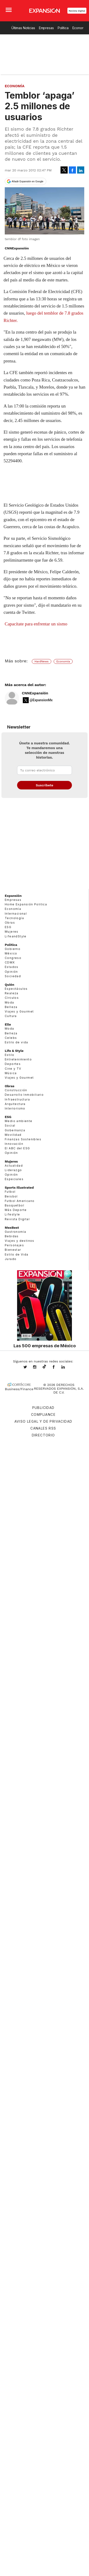  I want to click on Social, so click(10, 1125).